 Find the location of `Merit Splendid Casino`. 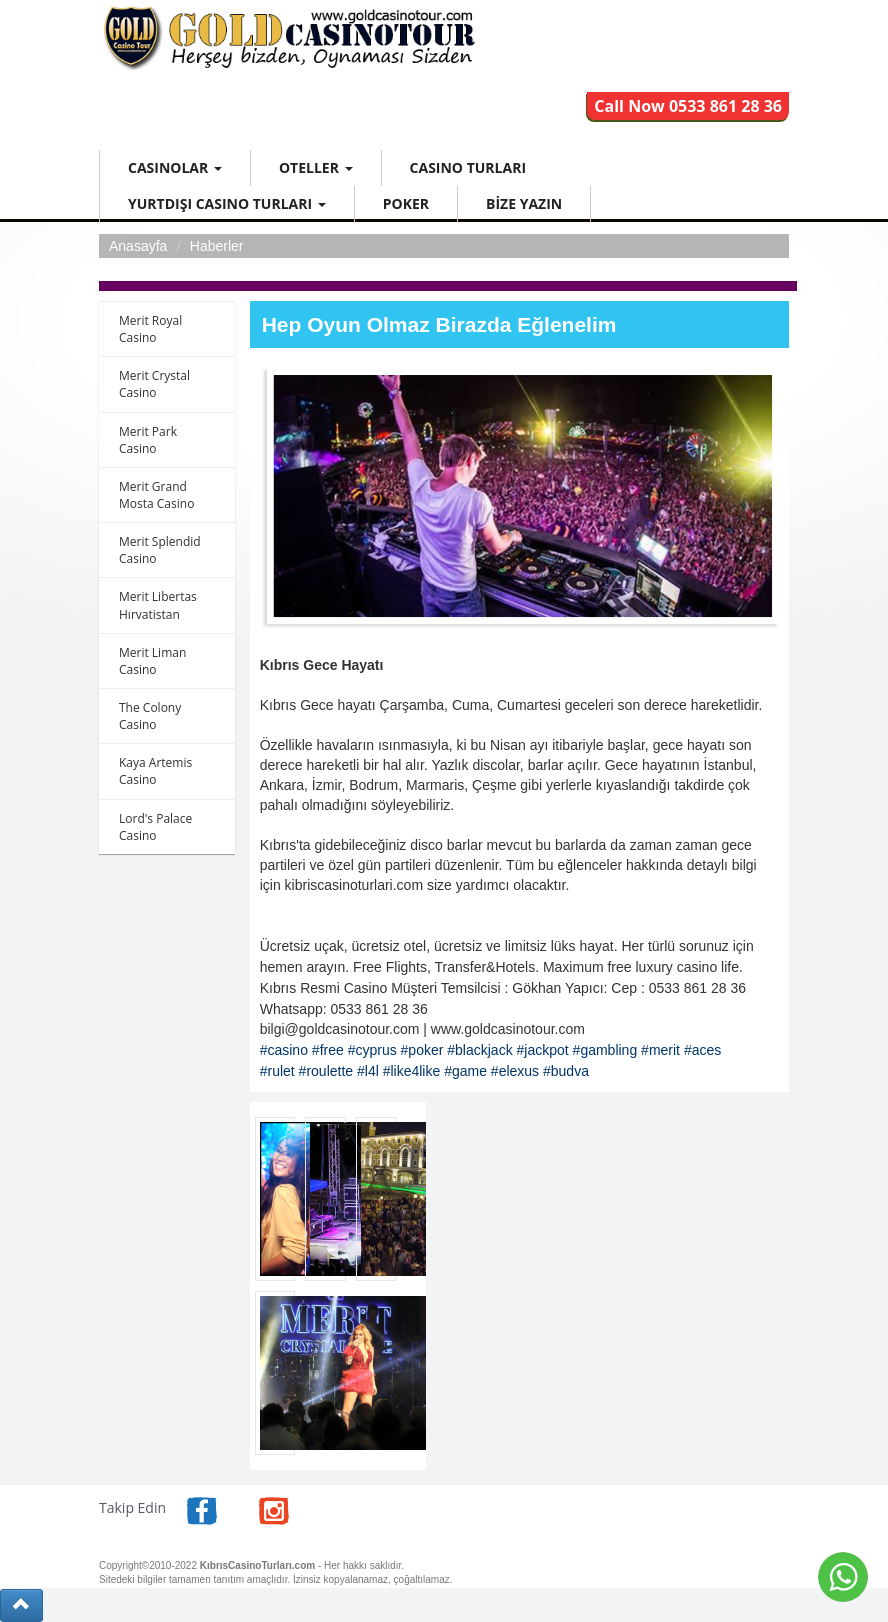

Merit Splendid Casino is located at coordinates (160, 550).